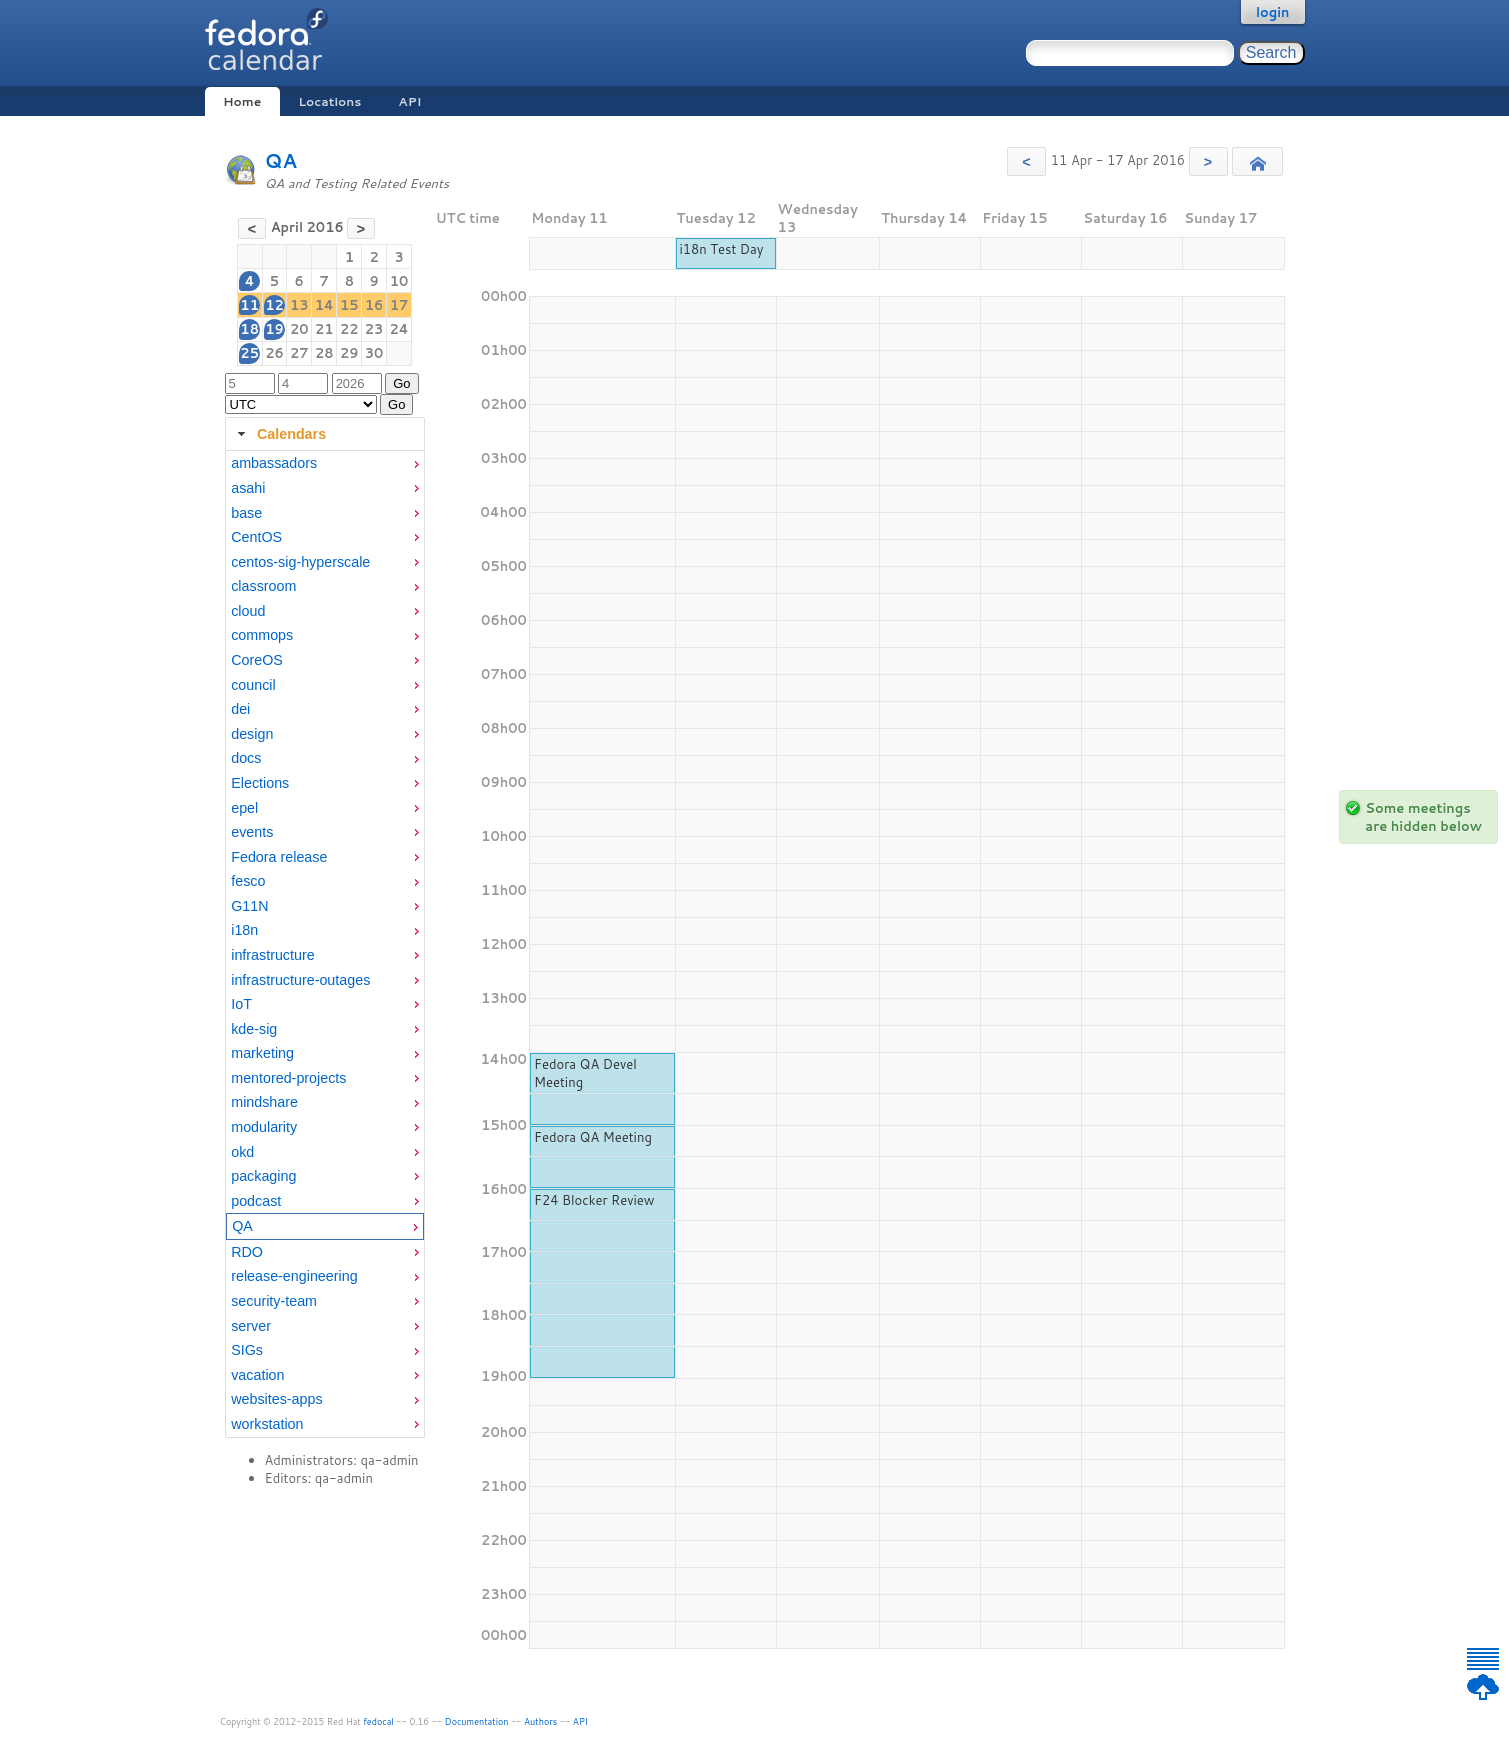  What do you see at coordinates (378, 1721) in the screenshot?
I see `fedocal` at bounding box center [378, 1721].